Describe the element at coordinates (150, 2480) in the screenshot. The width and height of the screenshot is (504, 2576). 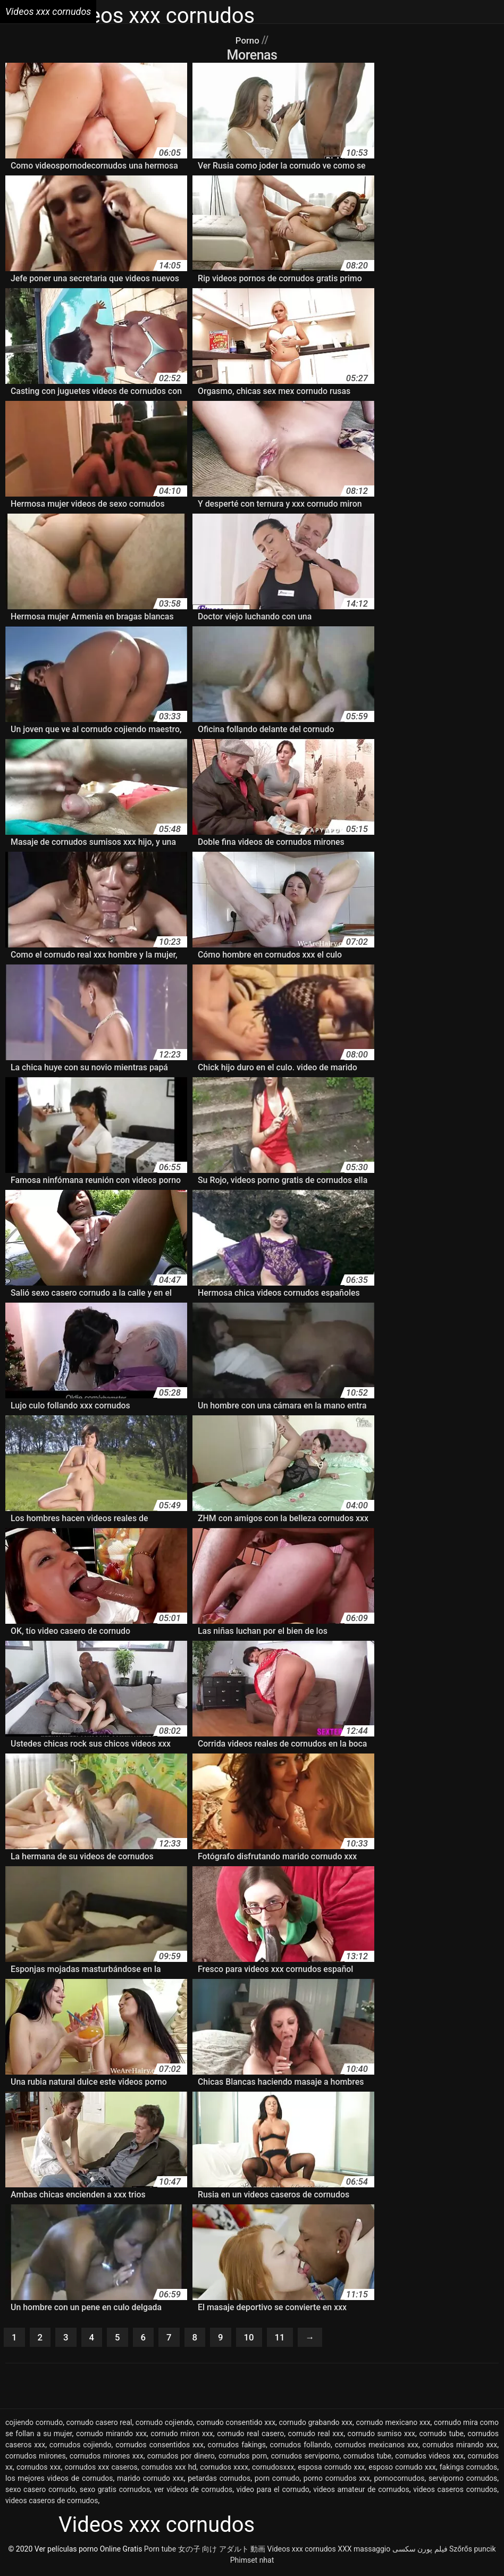
I see `marido cornudo xxx` at that location.